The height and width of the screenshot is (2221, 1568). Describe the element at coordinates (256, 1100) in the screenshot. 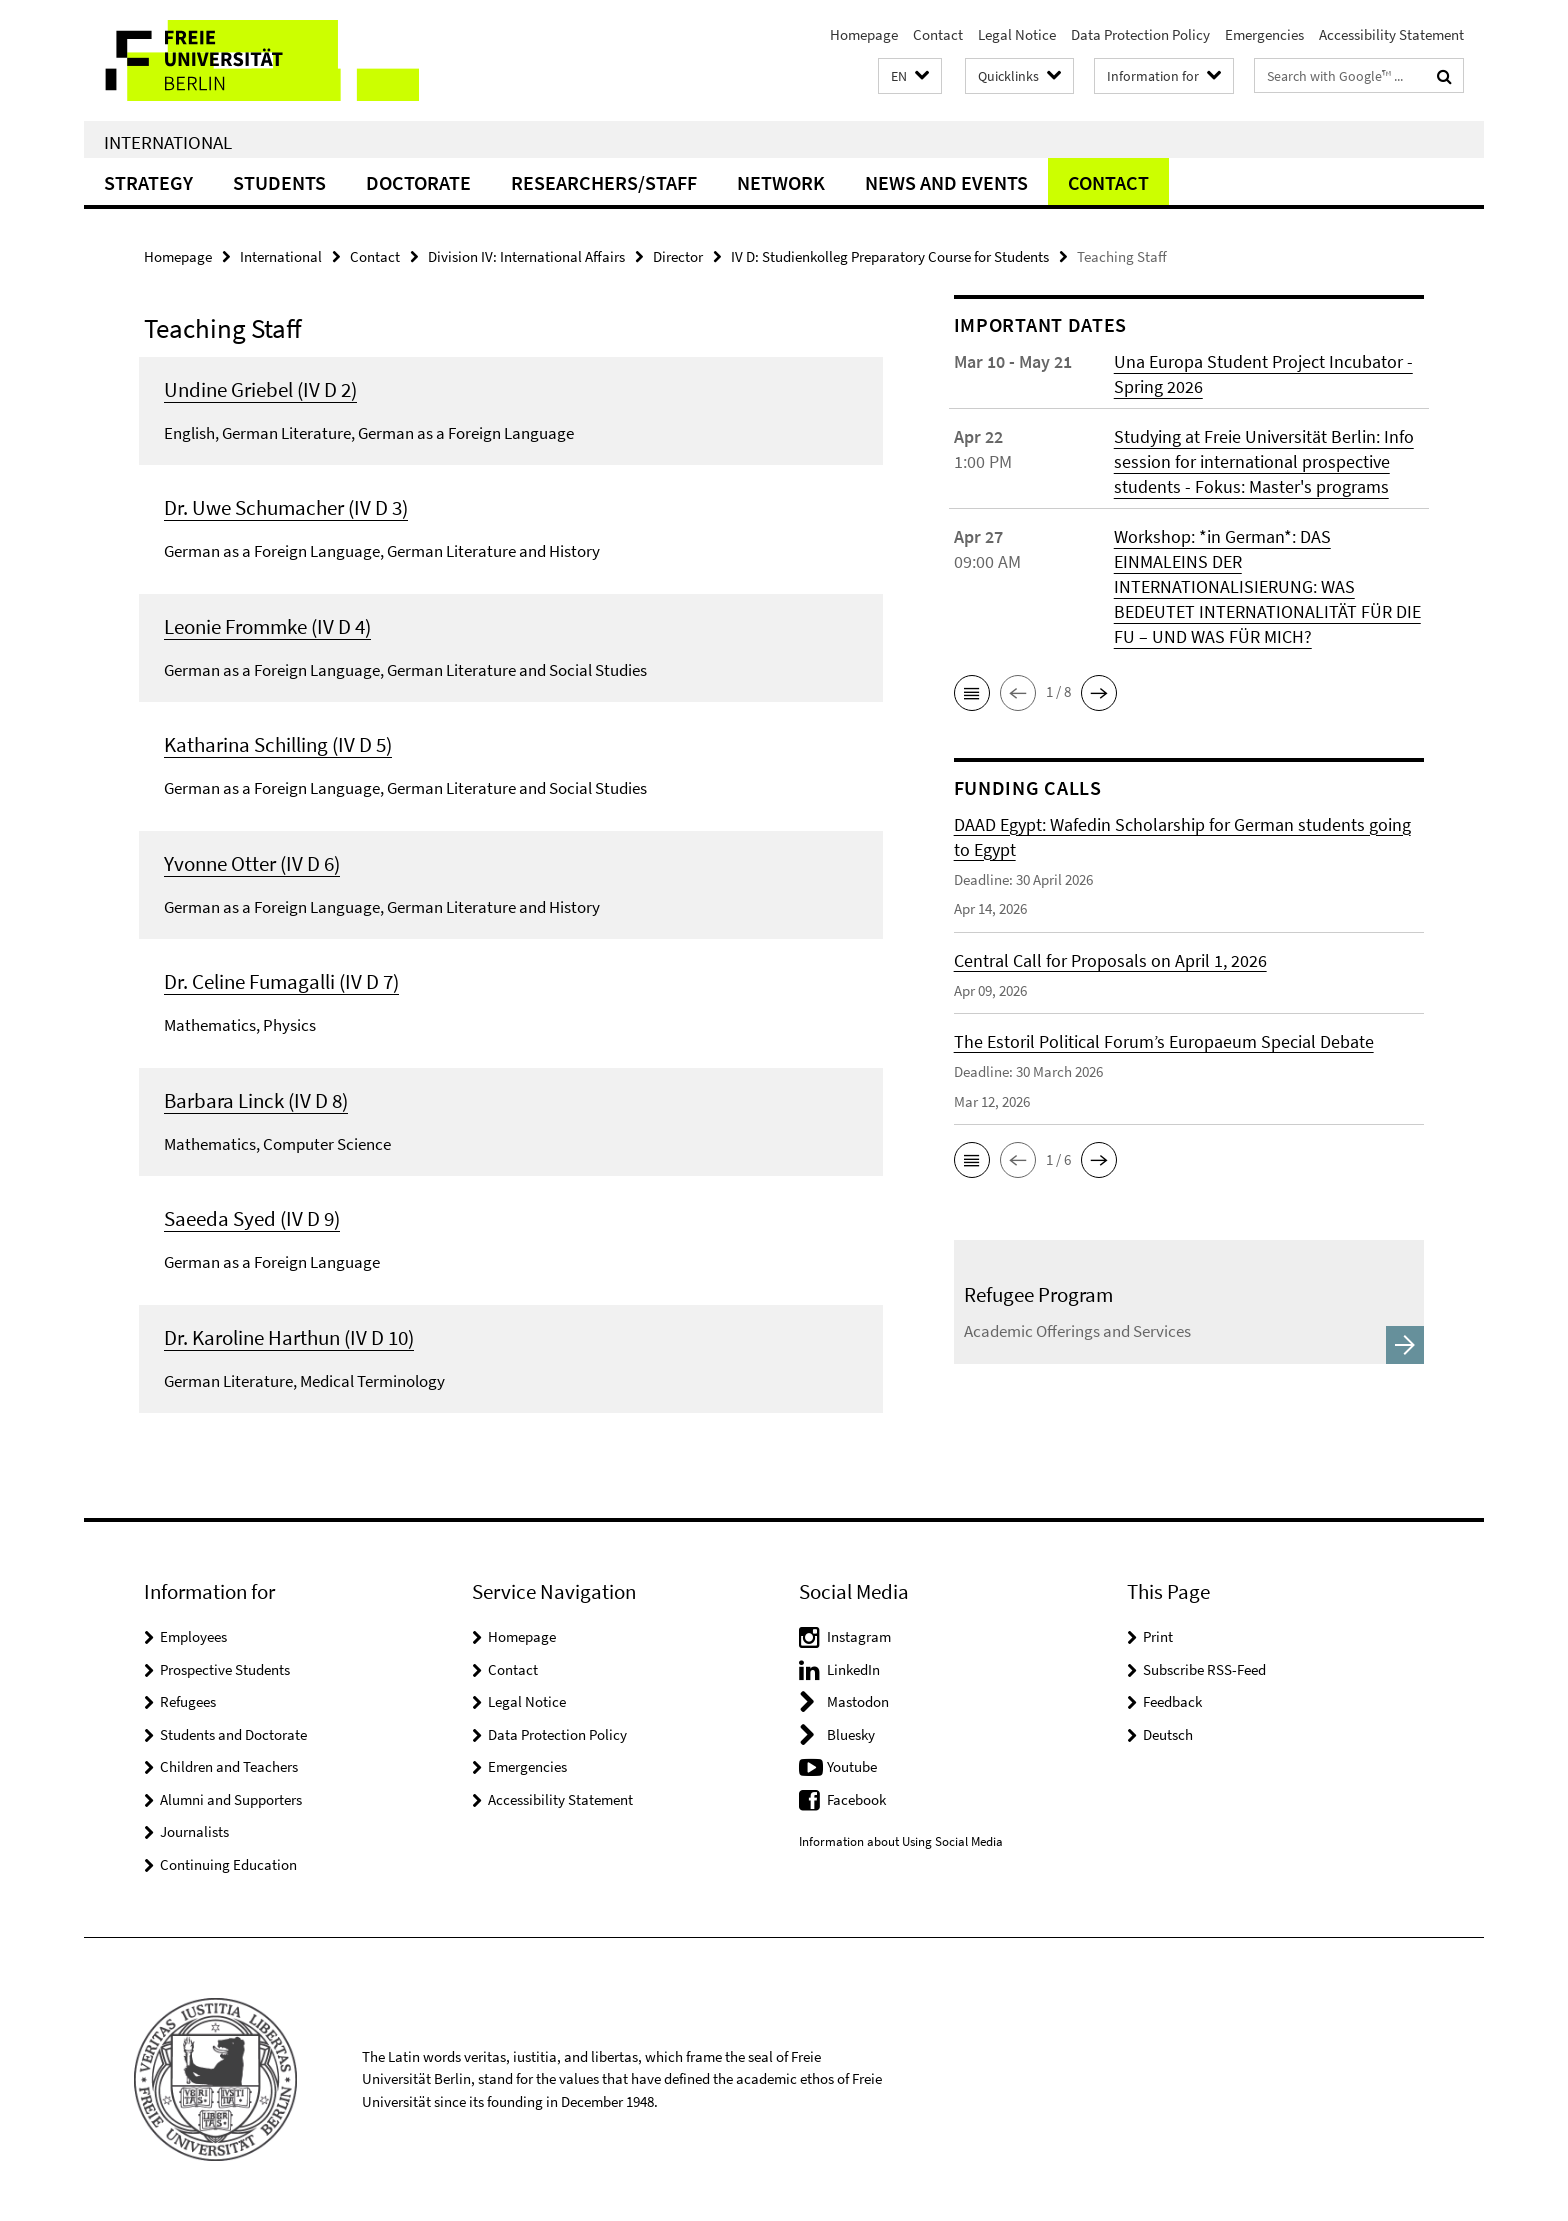

I see `Barbara Linck (IV D 8)` at that location.